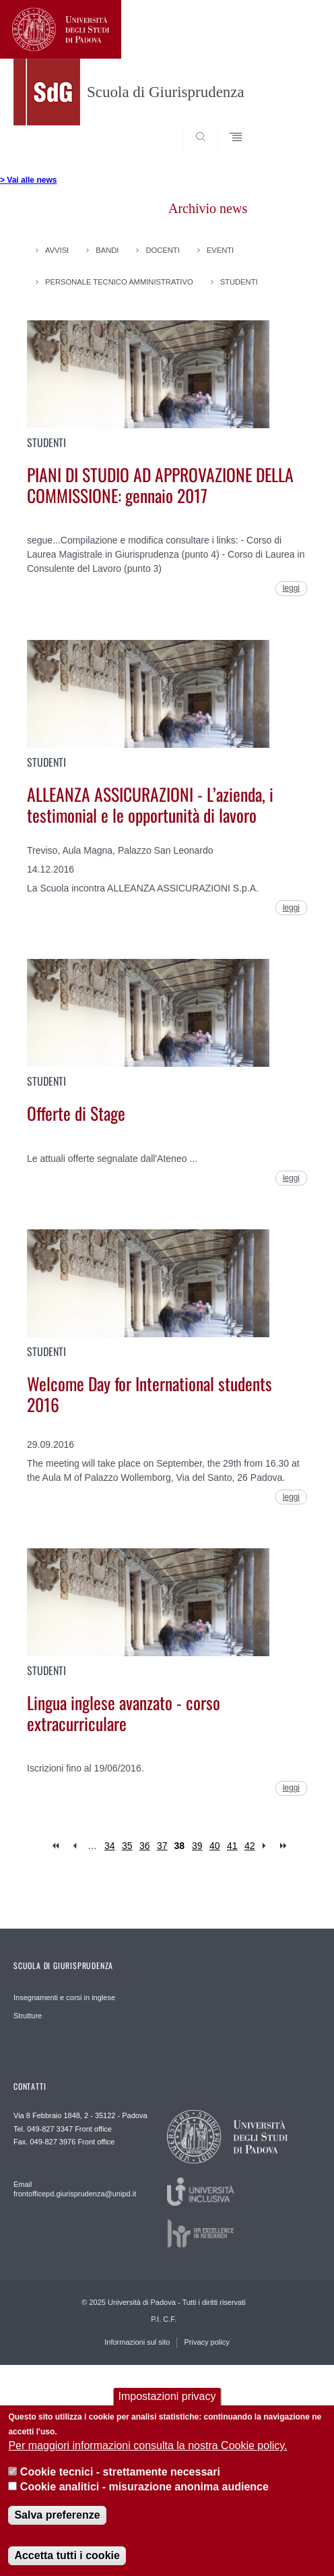  What do you see at coordinates (147, 2448) in the screenshot?
I see `Per maggiori informazioni consulta la nostra Cookie policy.` at bounding box center [147, 2448].